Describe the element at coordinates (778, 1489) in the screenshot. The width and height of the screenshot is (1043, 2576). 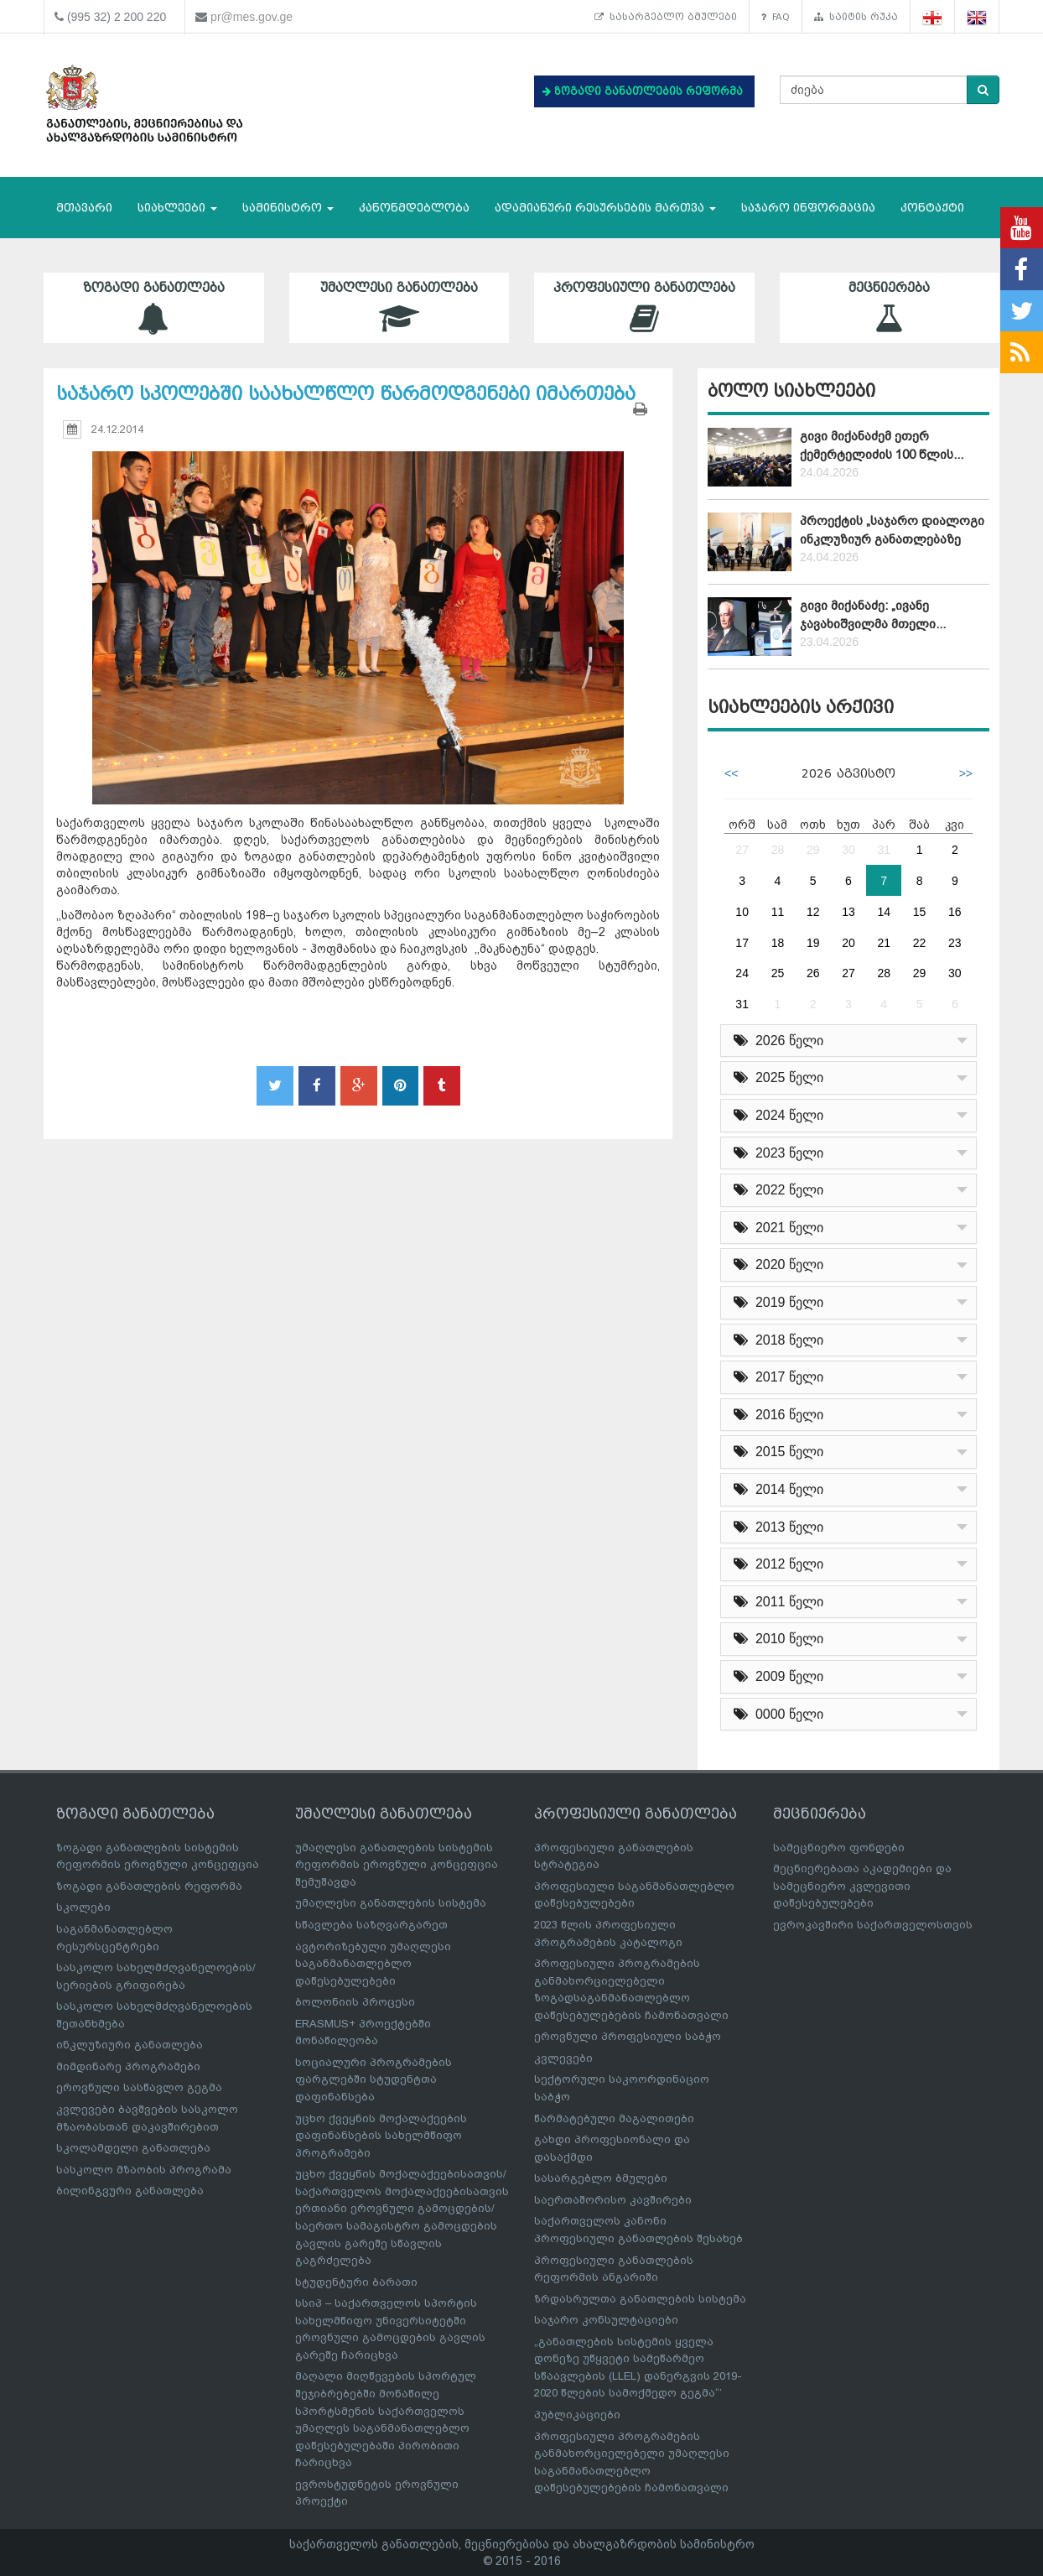
I see `2014 წელი` at that location.